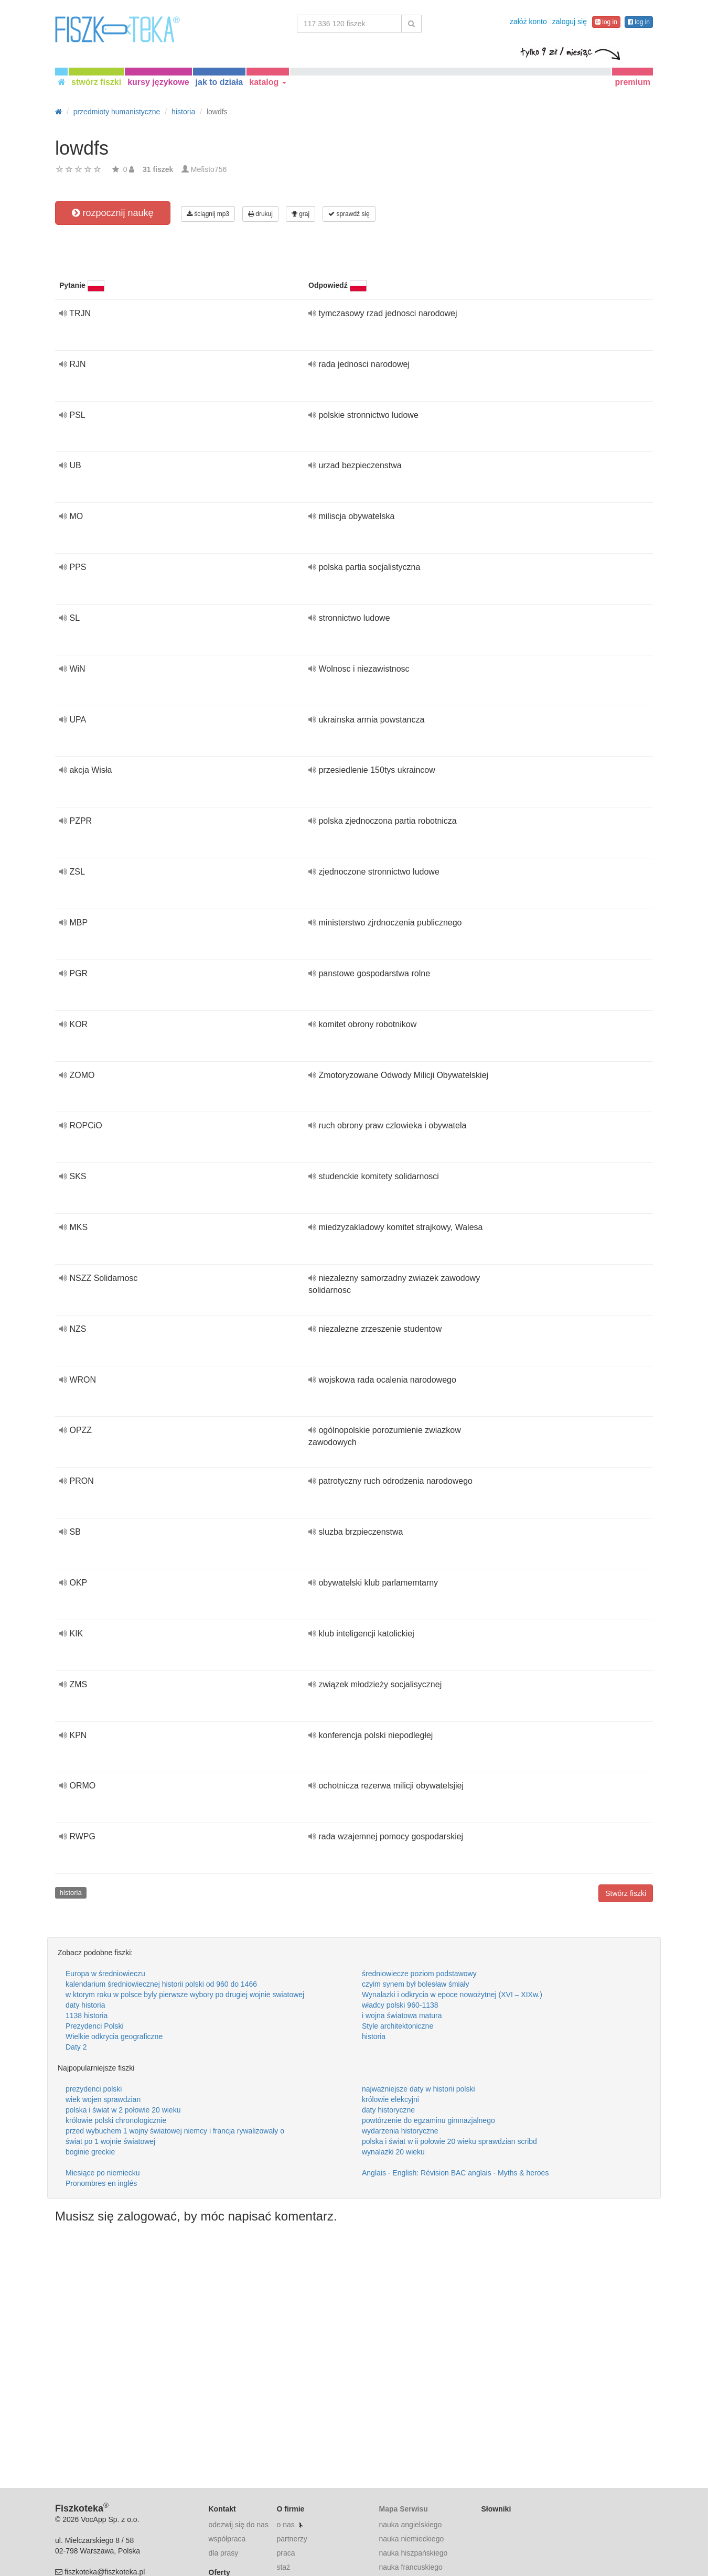 Image resolution: width=708 pixels, height=2576 pixels. Describe the element at coordinates (285, 2524) in the screenshot. I see `o nas` at that location.